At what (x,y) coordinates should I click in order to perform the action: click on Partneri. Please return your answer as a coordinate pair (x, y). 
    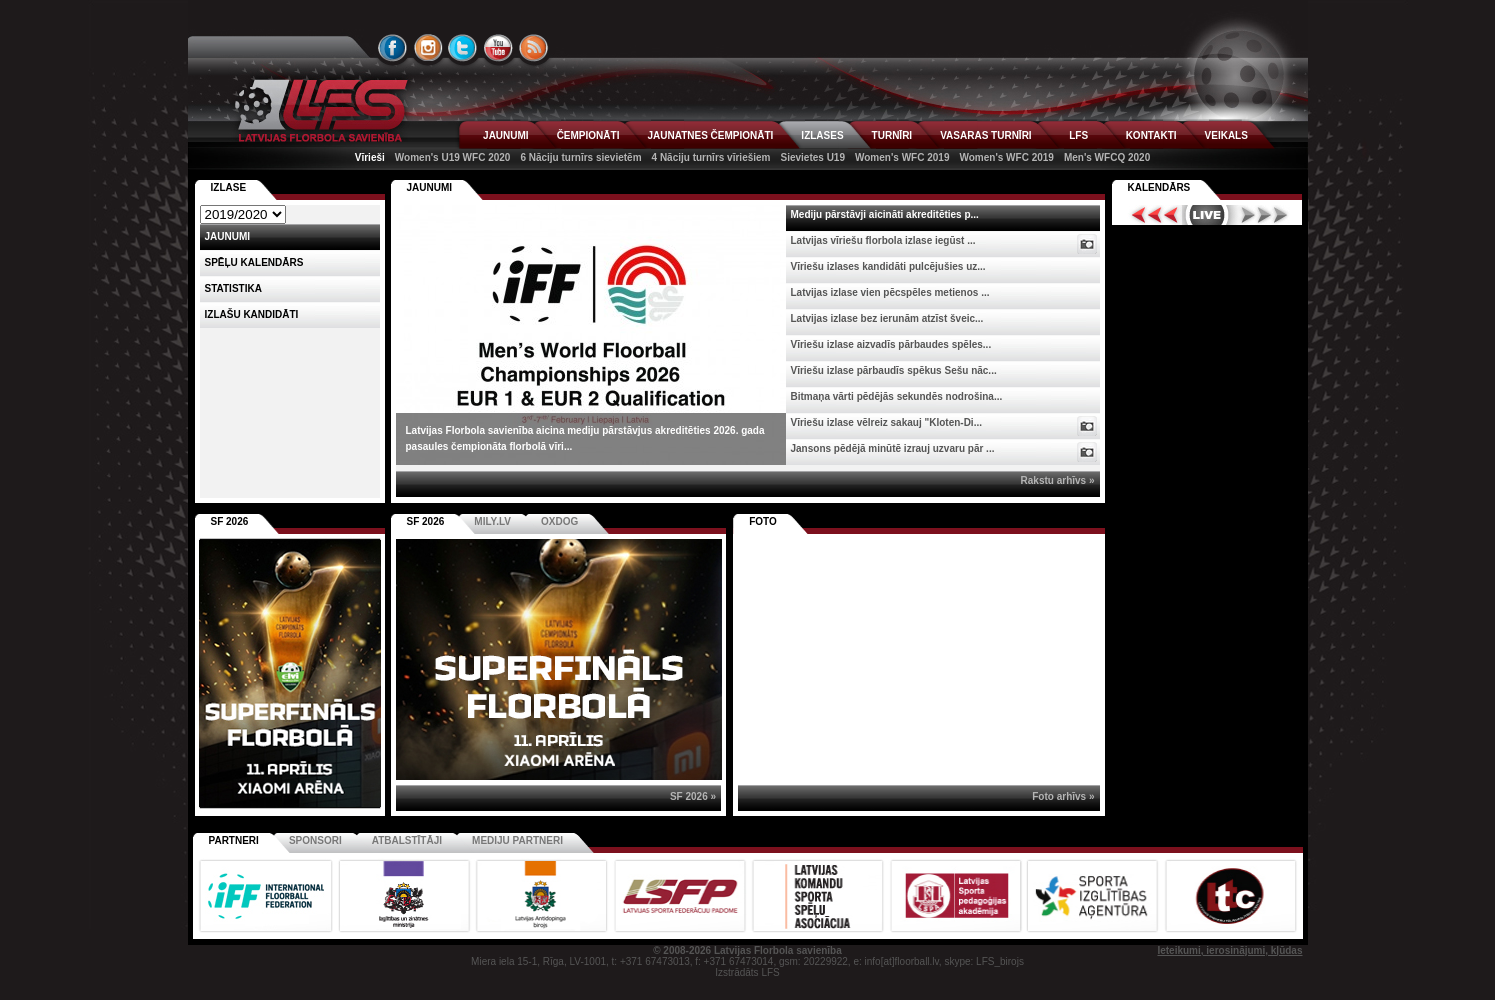
    Looking at the image, I should click on (234, 840).